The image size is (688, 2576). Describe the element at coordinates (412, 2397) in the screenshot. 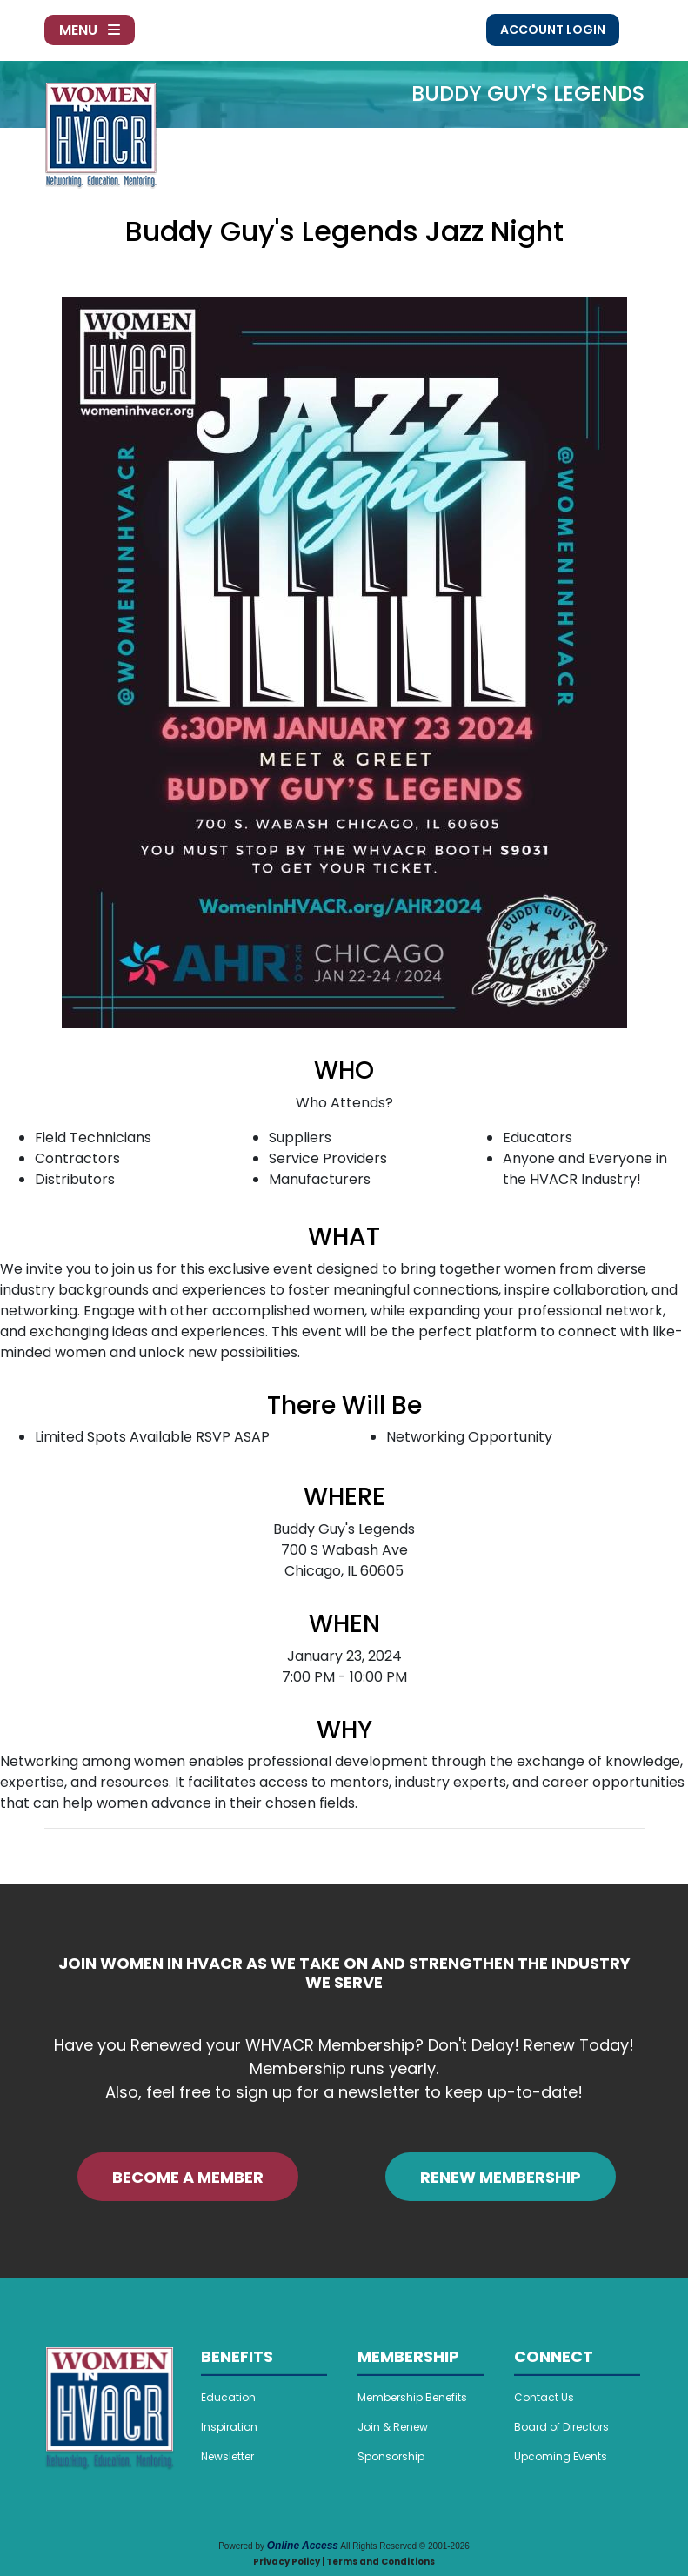

I see `Membership Benefits` at that location.